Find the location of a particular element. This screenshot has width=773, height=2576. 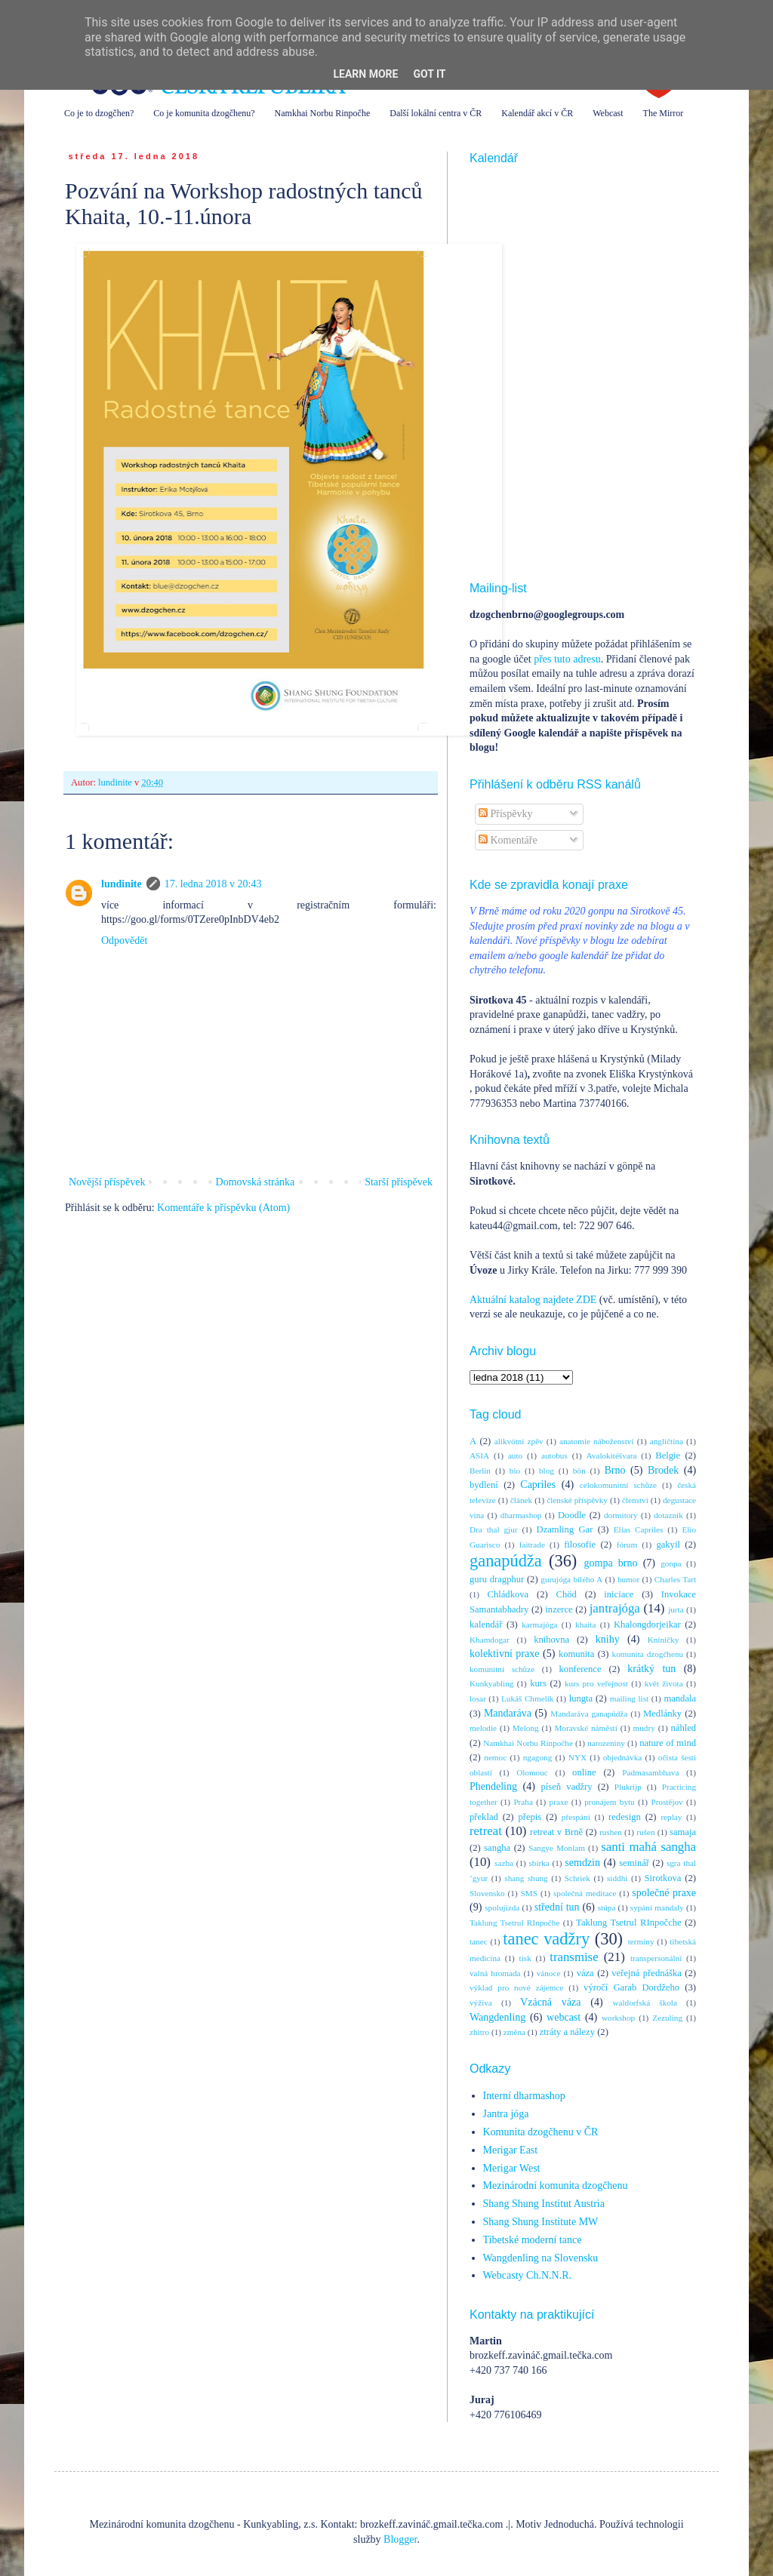

Medlánky is located at coordinates (662, 1713).